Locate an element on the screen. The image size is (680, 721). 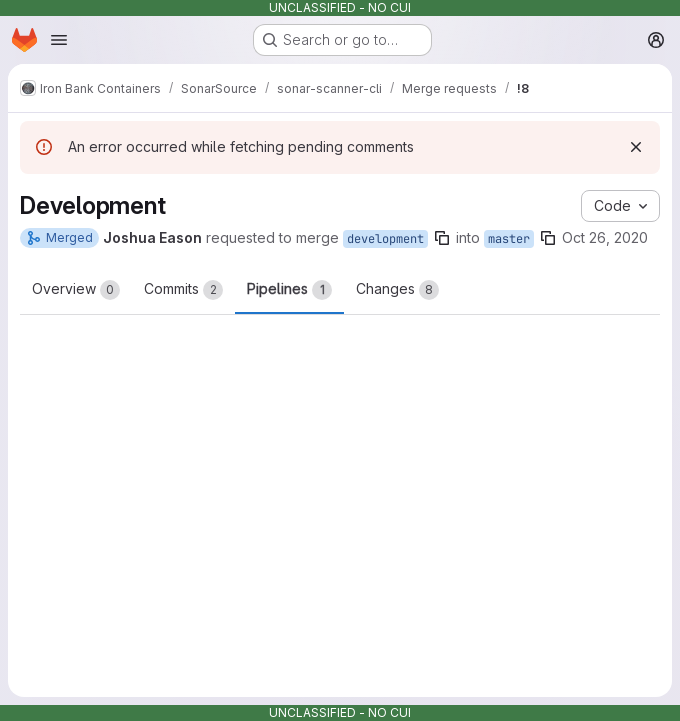
Pipelines is located at coordinates (289, 290).